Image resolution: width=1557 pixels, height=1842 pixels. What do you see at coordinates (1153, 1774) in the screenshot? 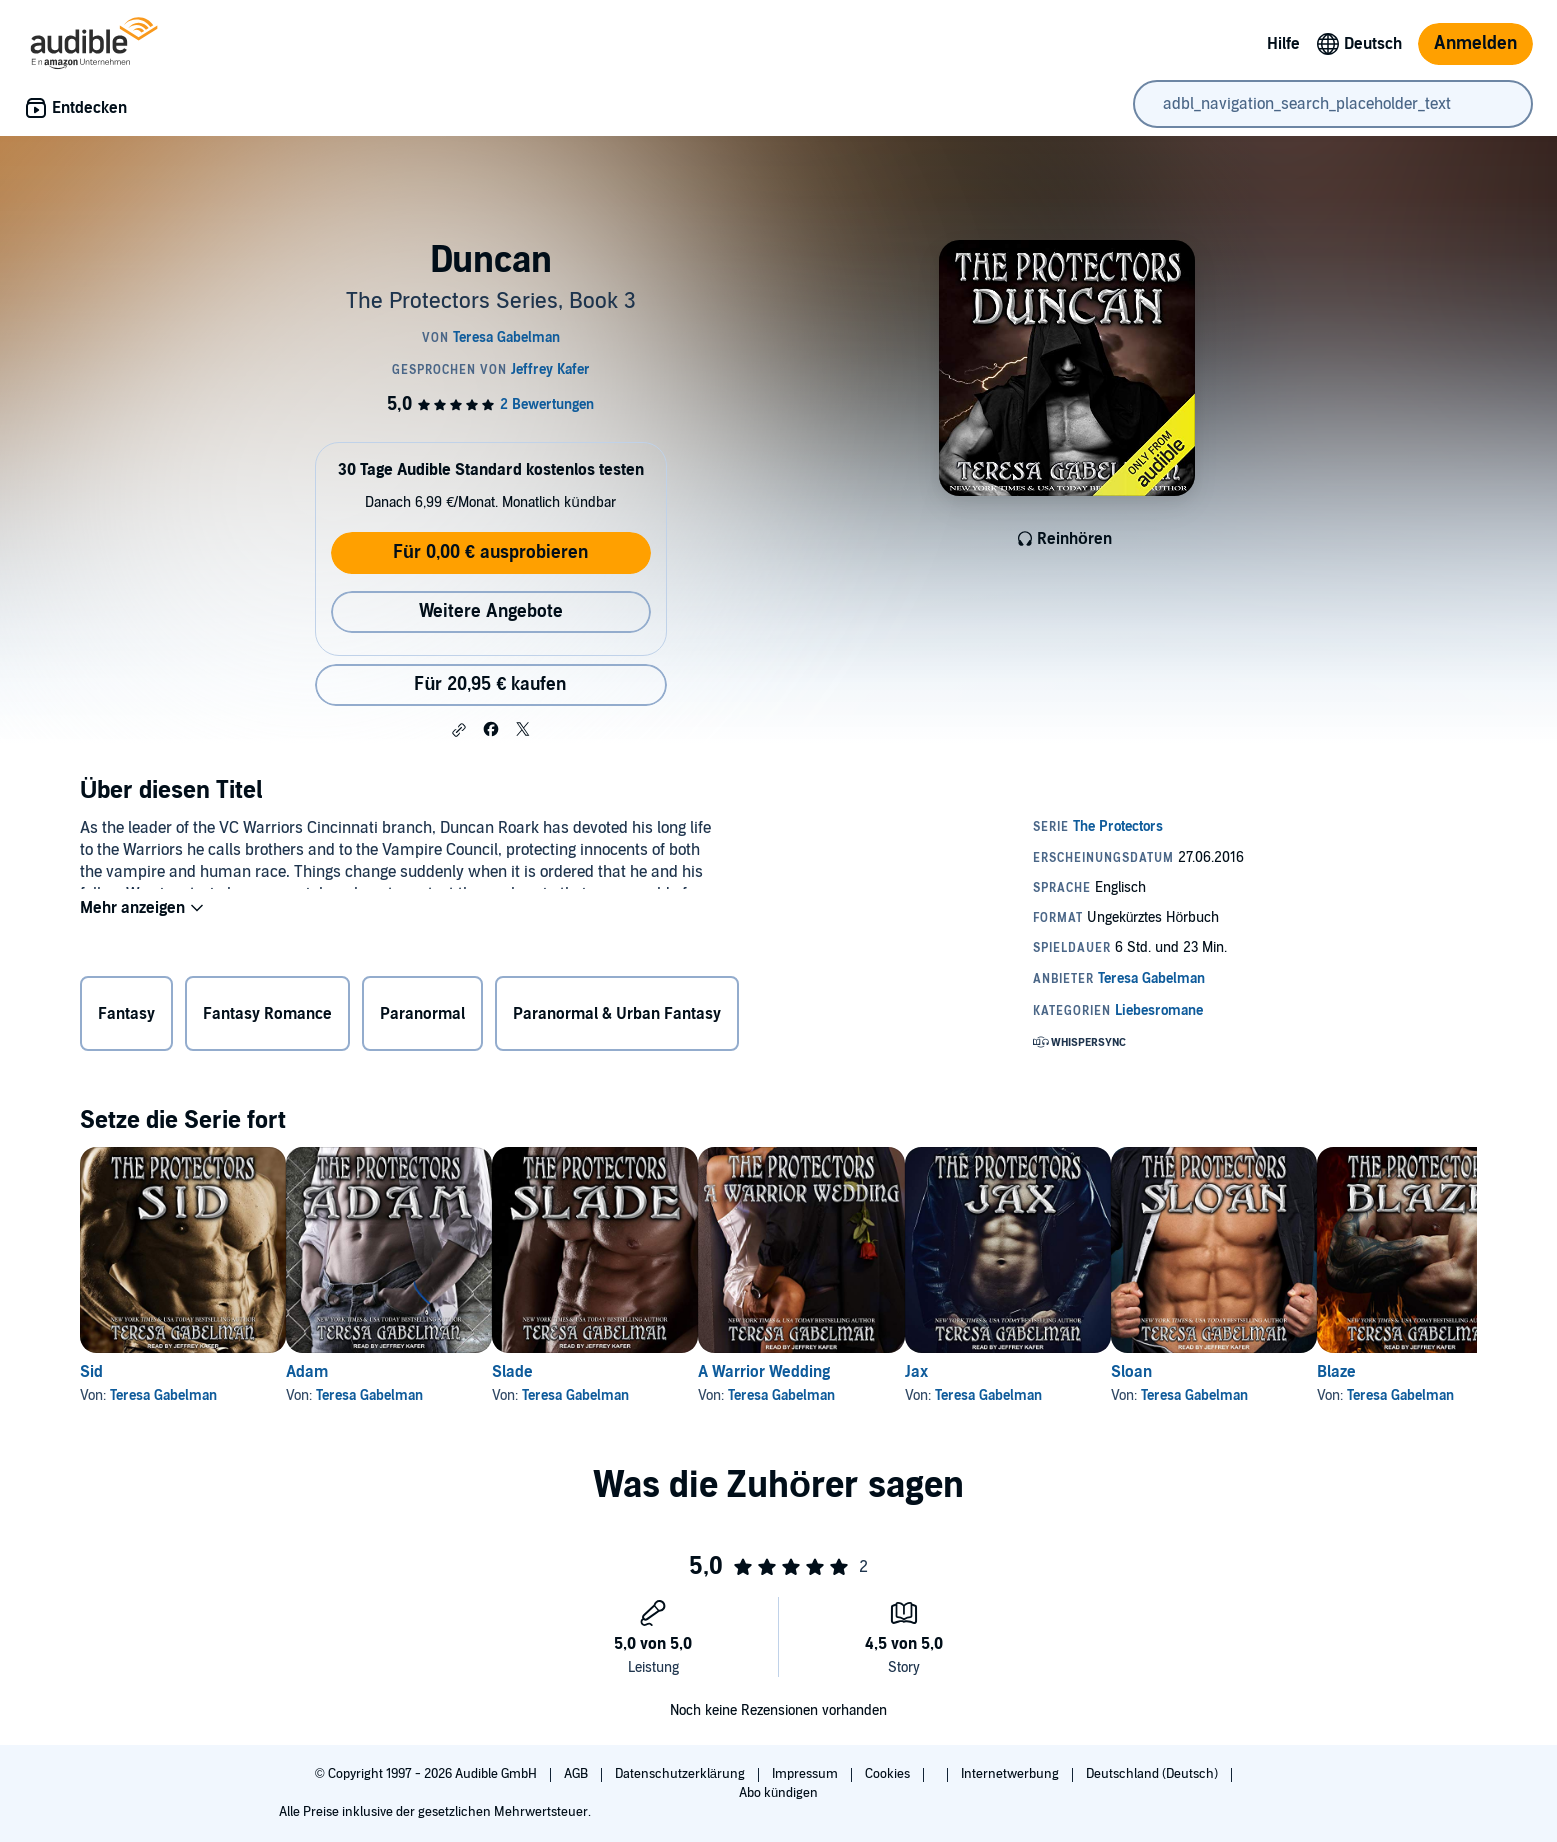
I see `Deutschland (Deutsch)` at bounding box center [1153, 1774].